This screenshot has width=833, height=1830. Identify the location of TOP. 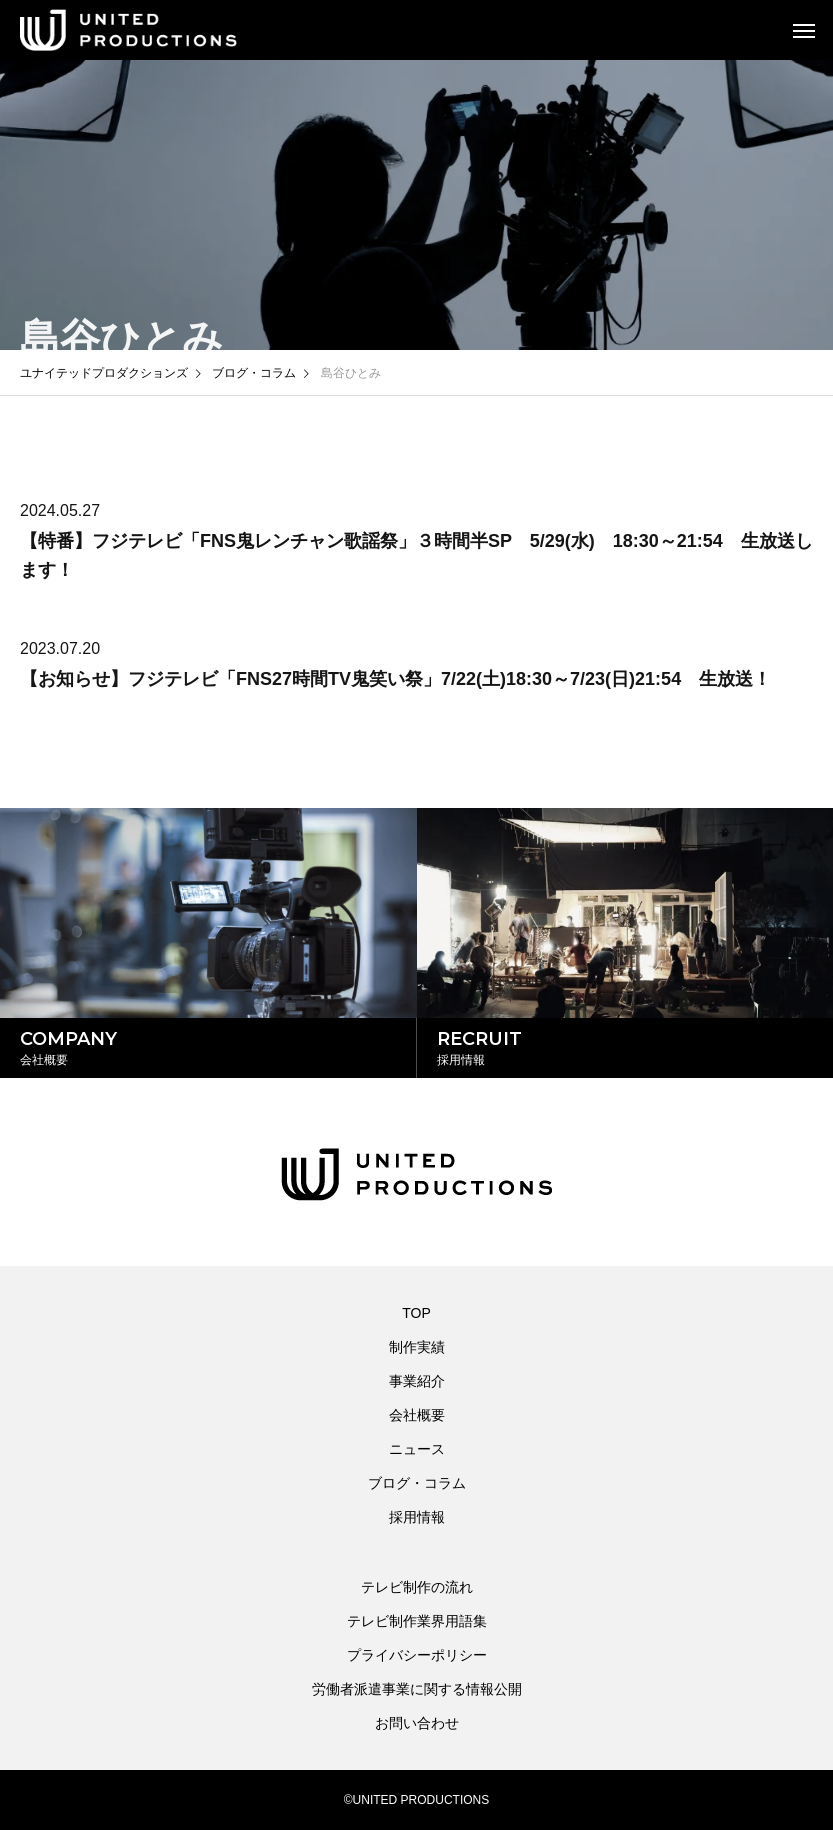
(416, 1313).